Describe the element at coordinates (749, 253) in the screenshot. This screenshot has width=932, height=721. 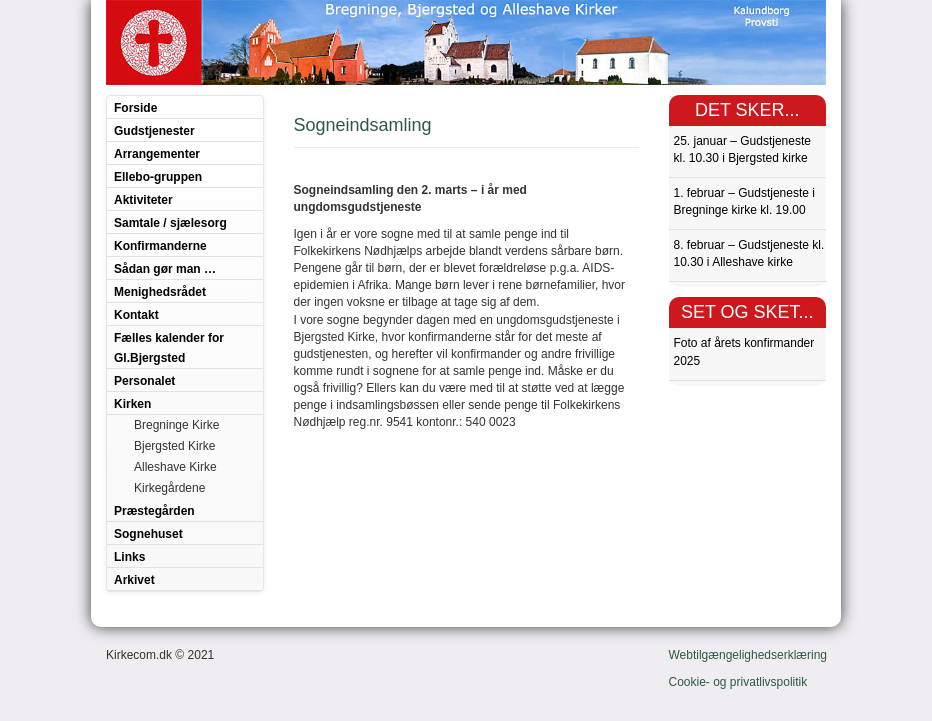
I see `8. februar – Gudstjeneste kl. 10.30 i Alleshave kirke` at that location.